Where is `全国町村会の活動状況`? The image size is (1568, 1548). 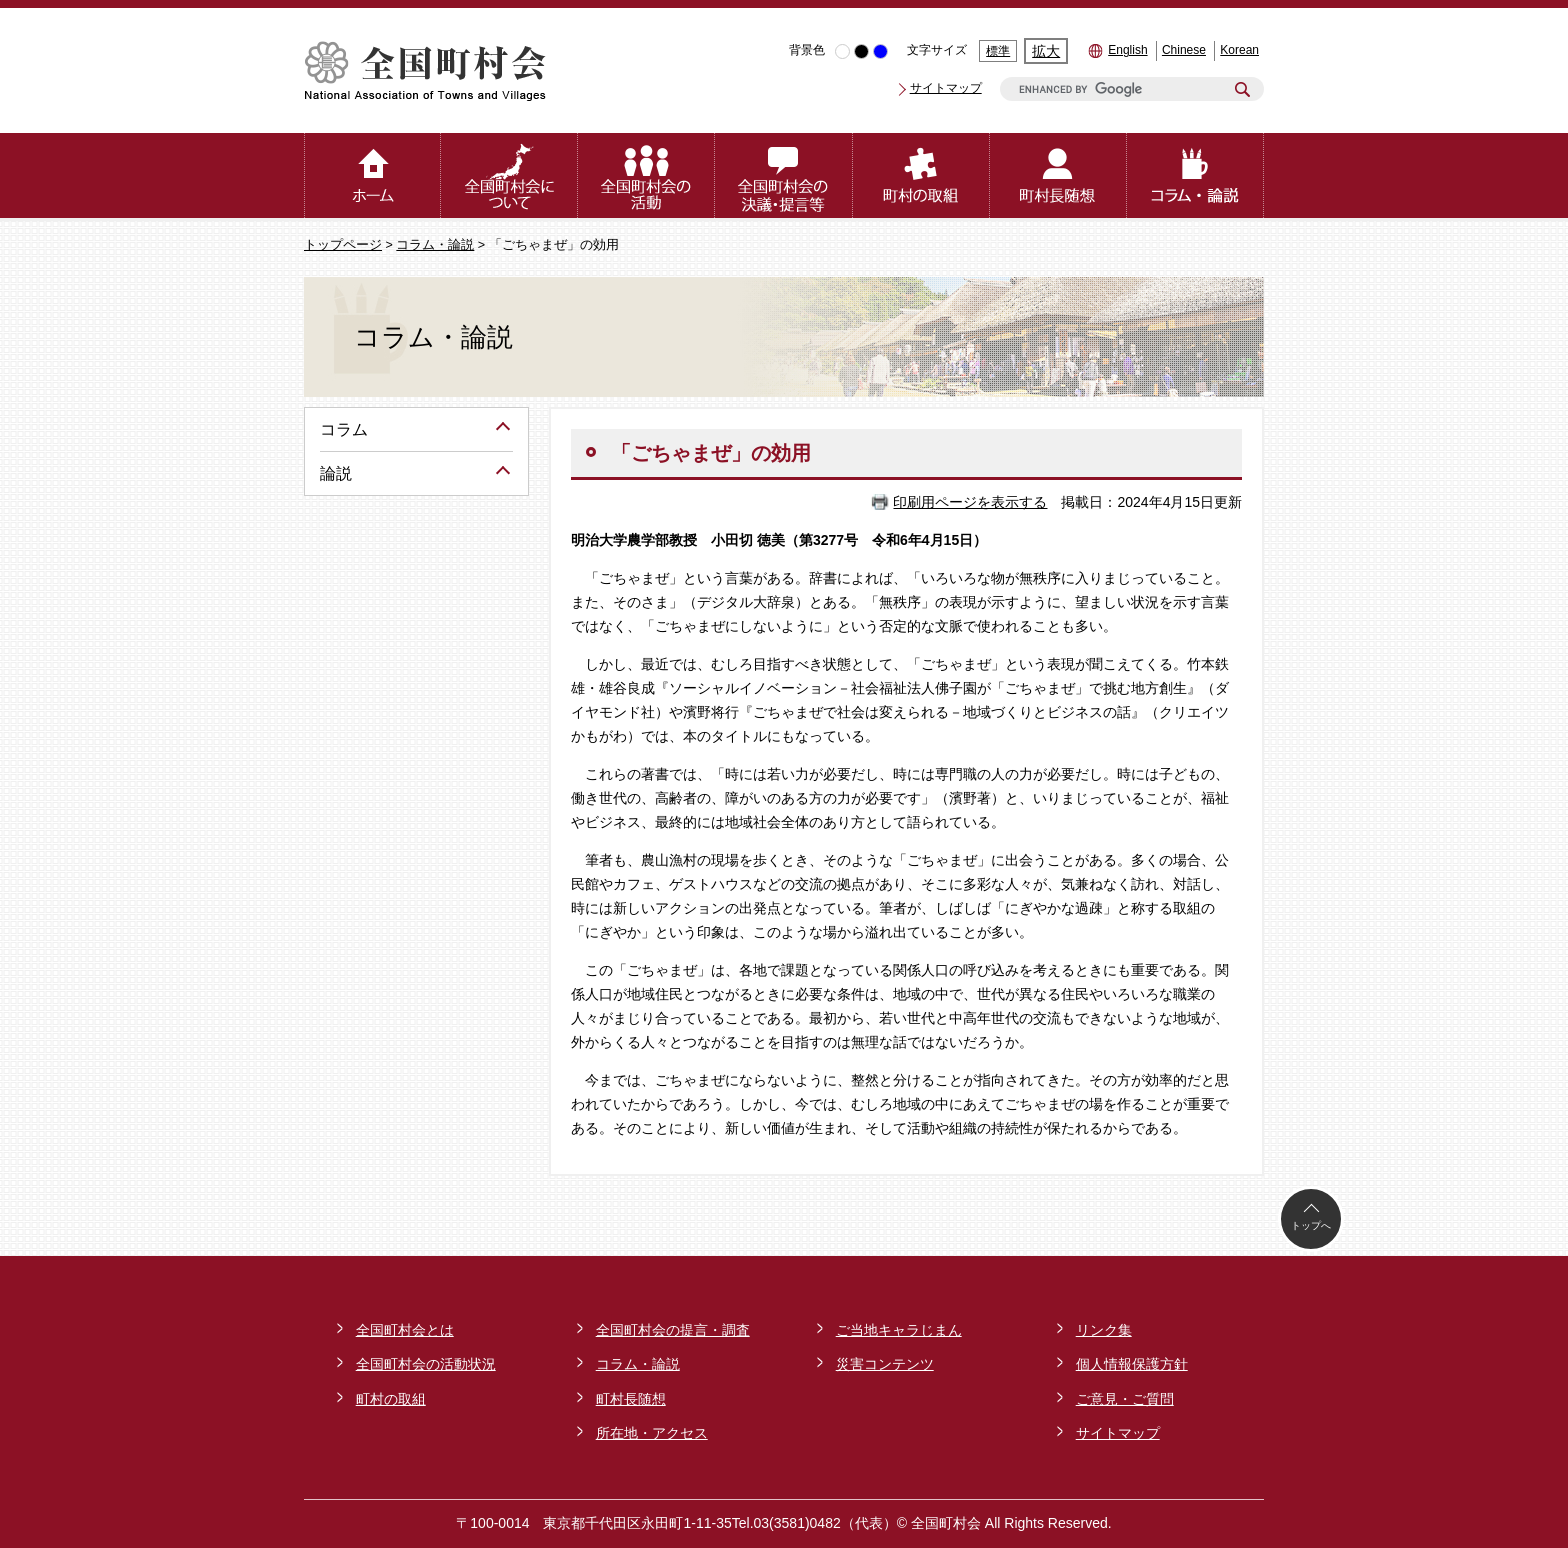 全国町村会の活動状況 is located at coordinates (426, 1364).